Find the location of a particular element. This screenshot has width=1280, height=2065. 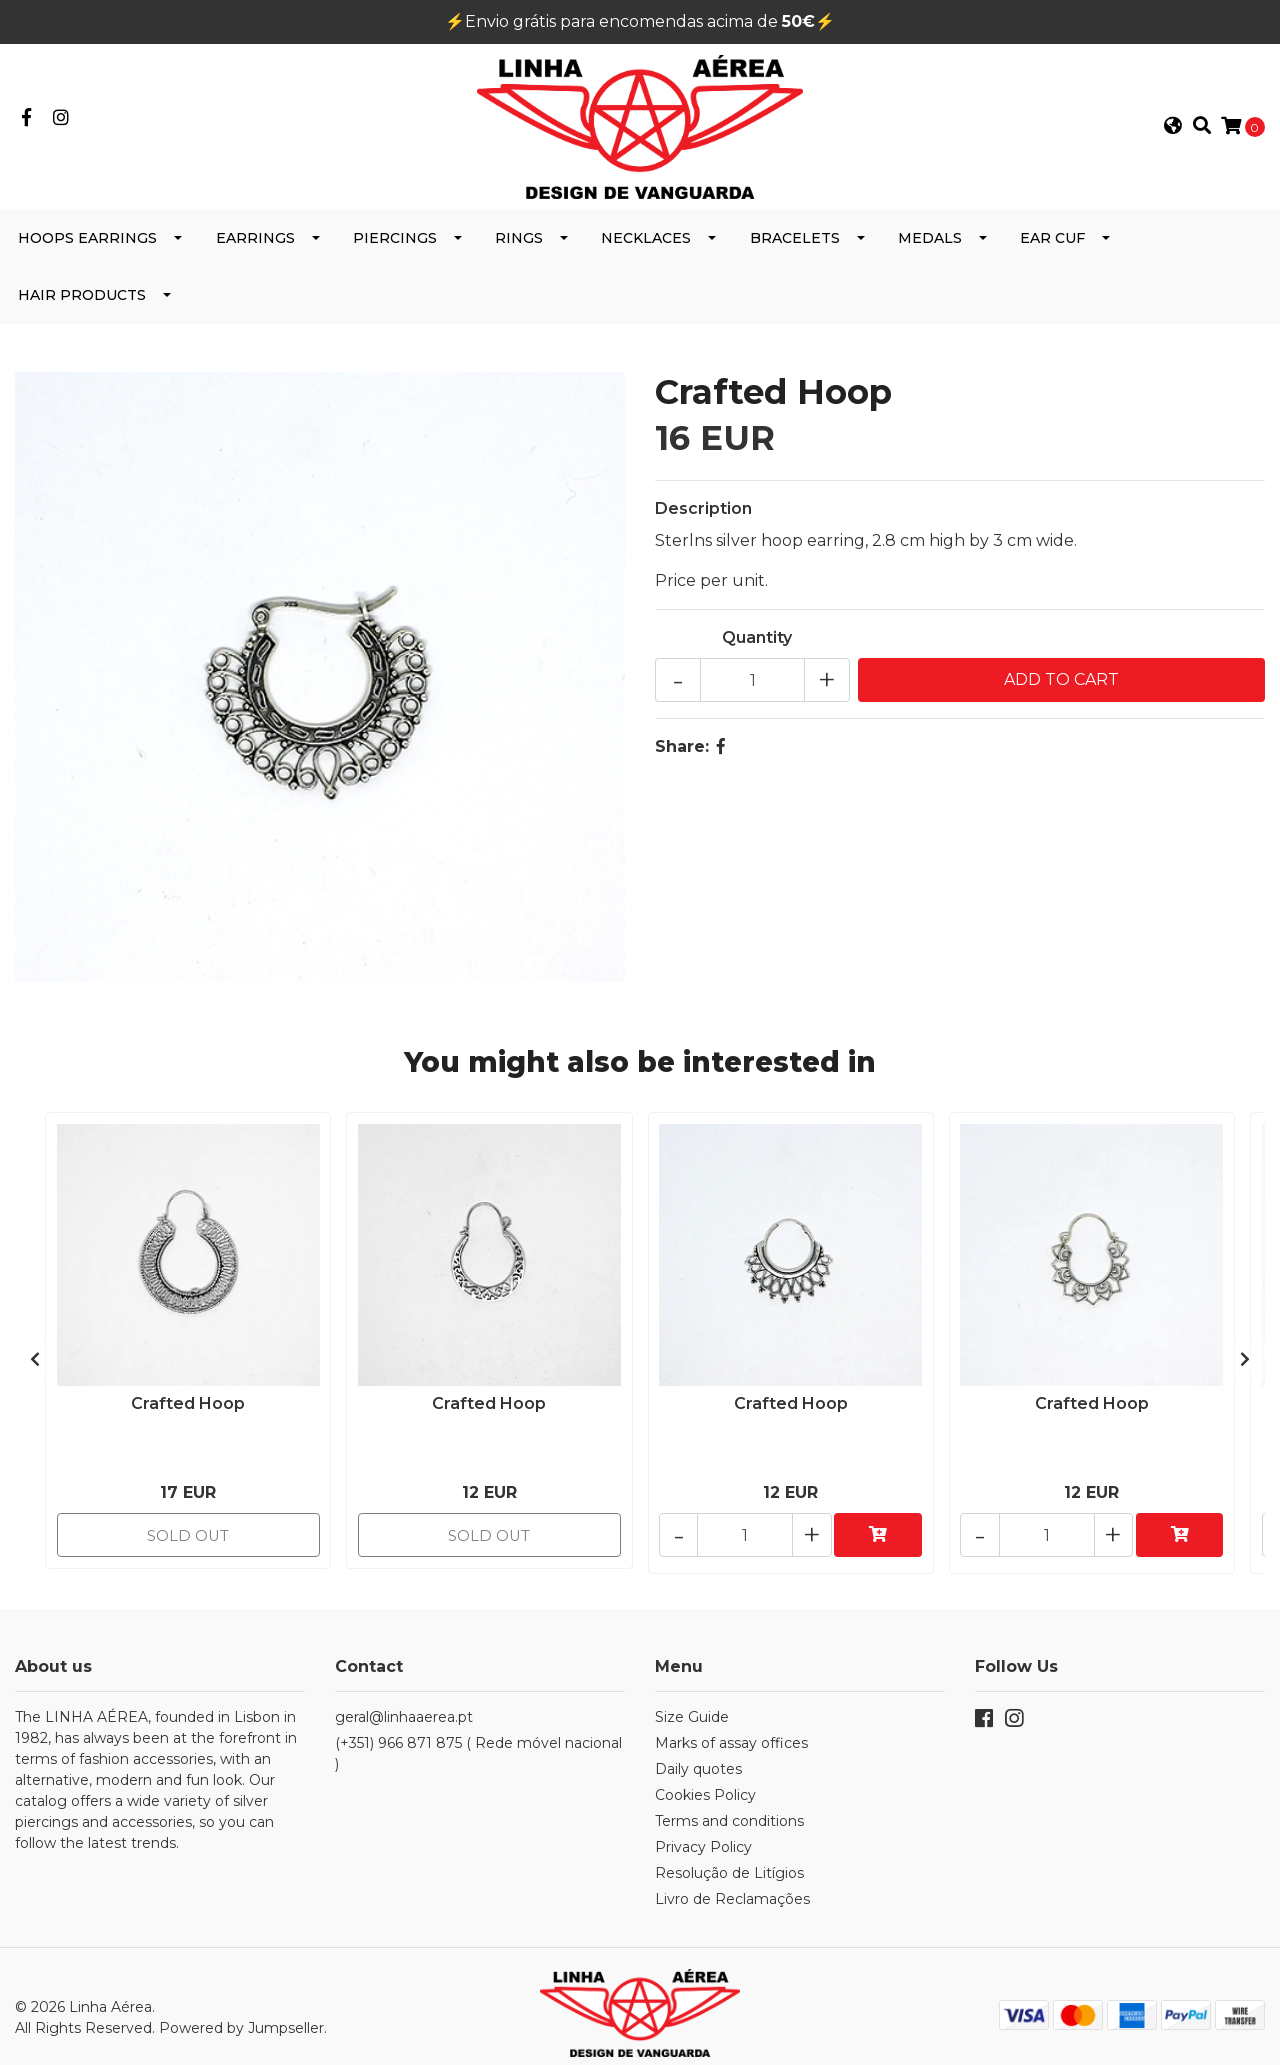

Description is located at coordinates (703, 522).